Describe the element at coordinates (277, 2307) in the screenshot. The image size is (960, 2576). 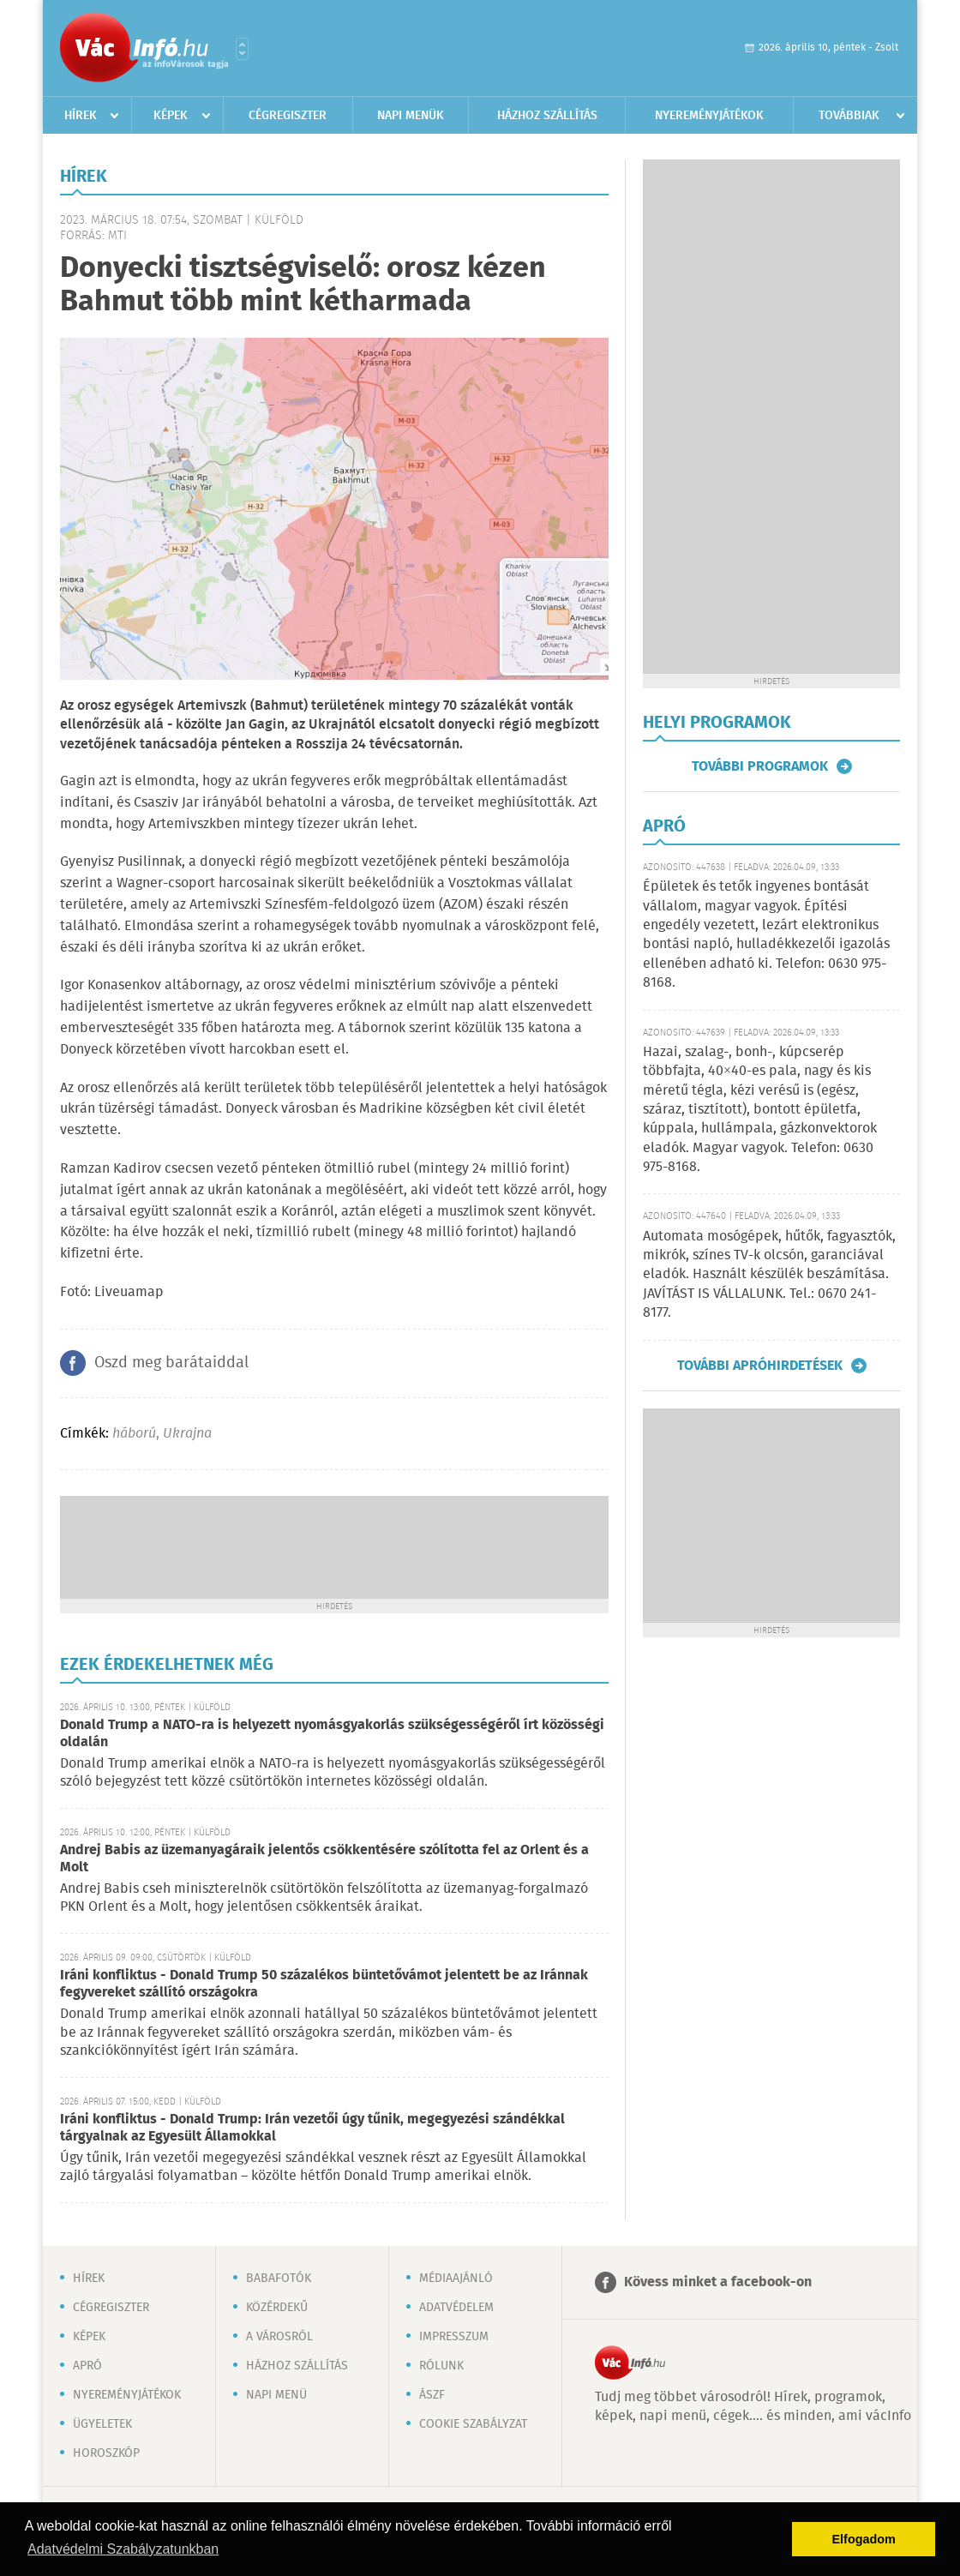
I see `Közérdekű` at that location.